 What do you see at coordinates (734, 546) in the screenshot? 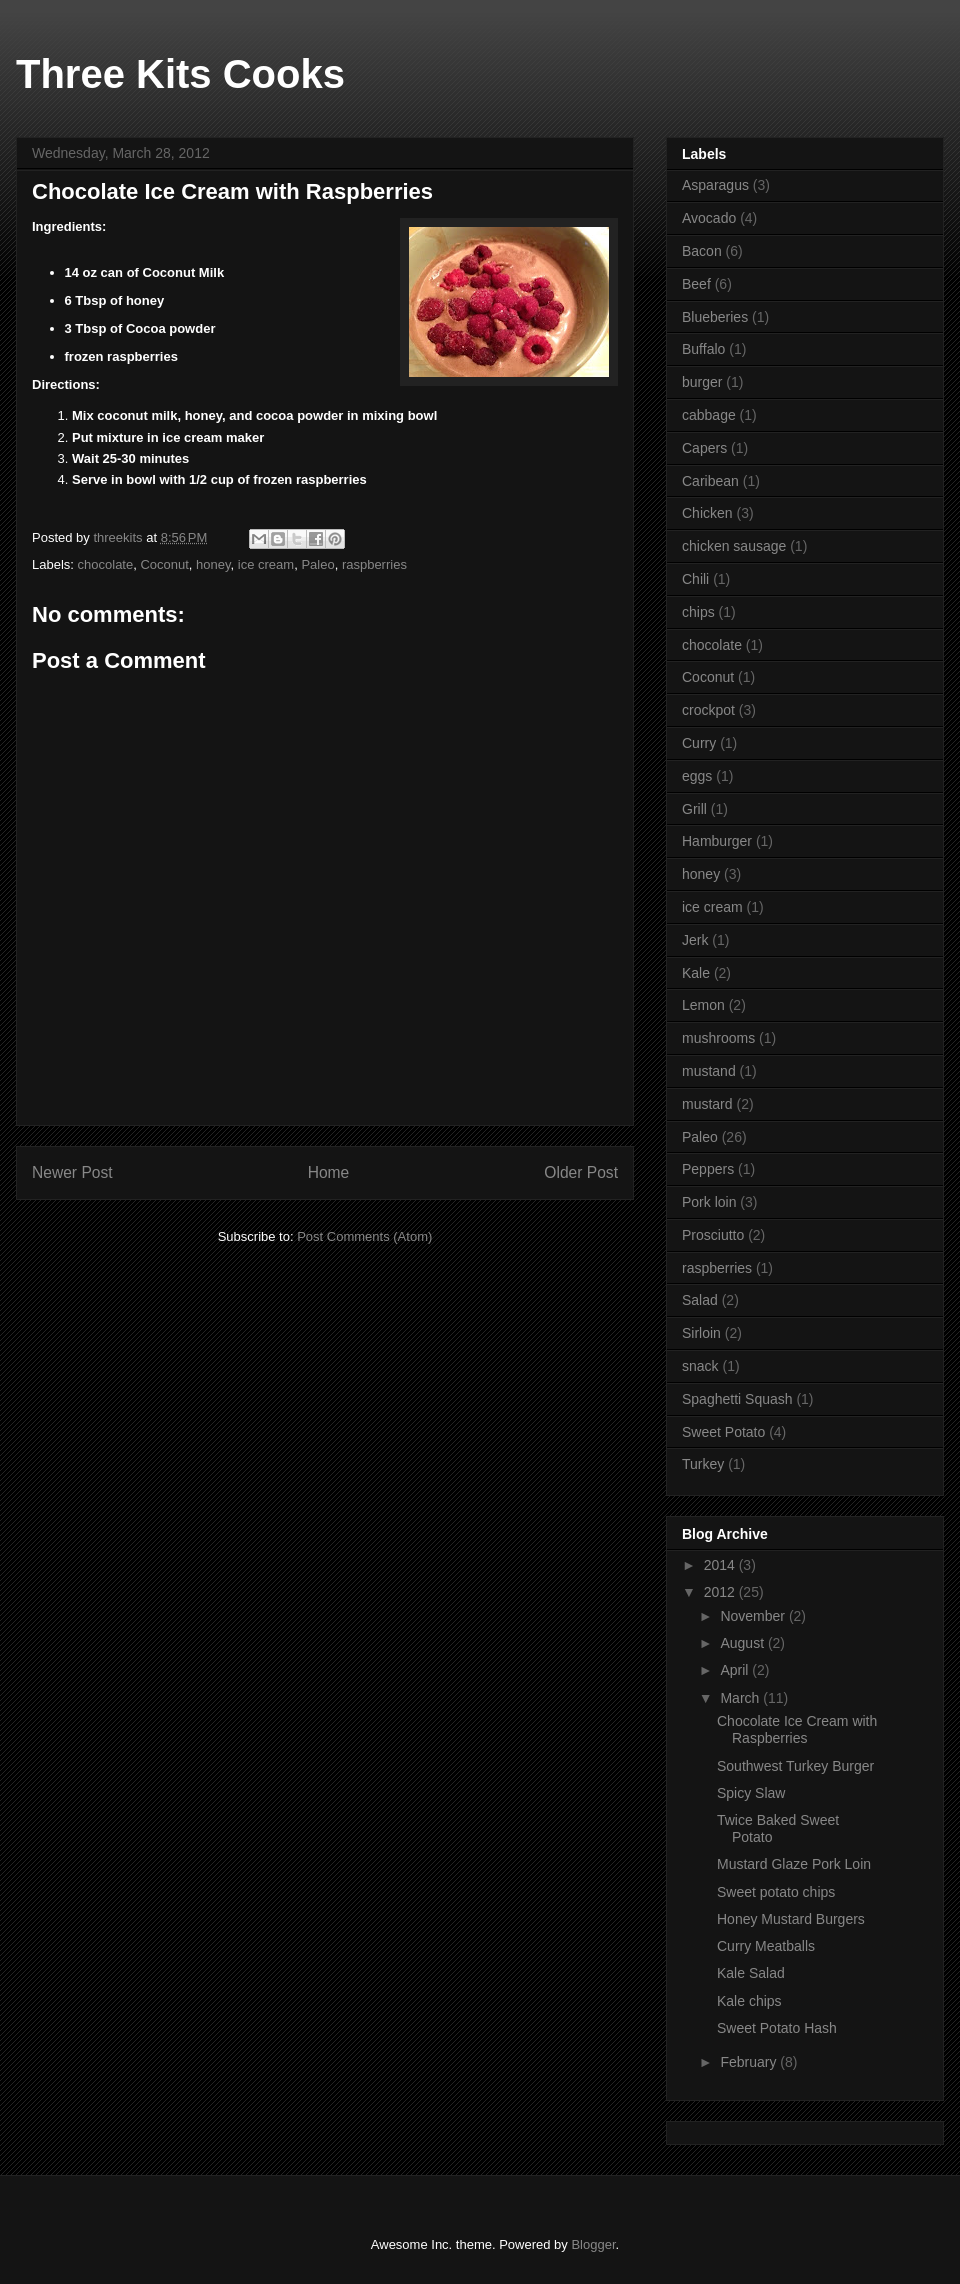
I see `chicken sausage` at bounding box center [734, 546].